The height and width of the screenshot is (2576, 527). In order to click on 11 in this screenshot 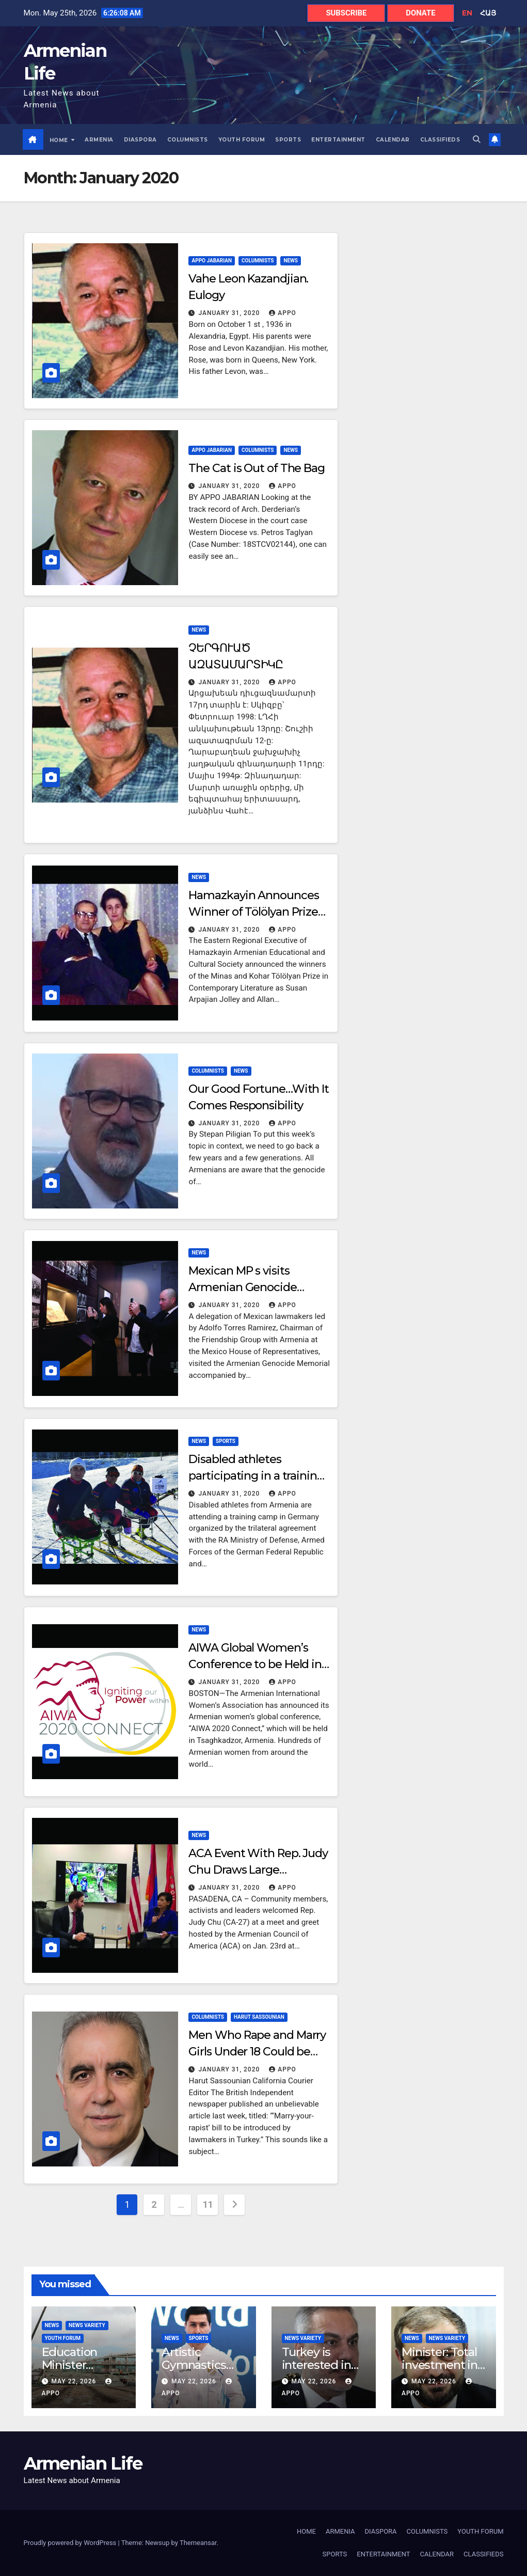, I will do `click(208, 2204)`.